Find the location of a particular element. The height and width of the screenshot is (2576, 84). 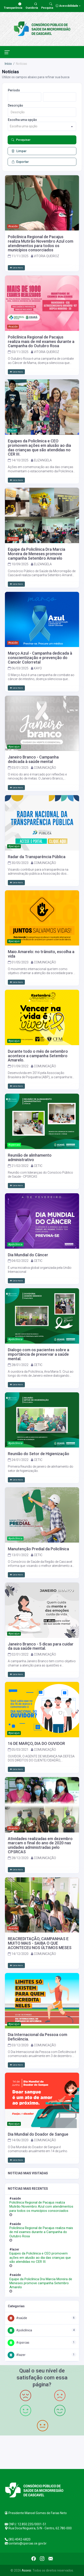

[combobox] is located at coordinates (42, 126).